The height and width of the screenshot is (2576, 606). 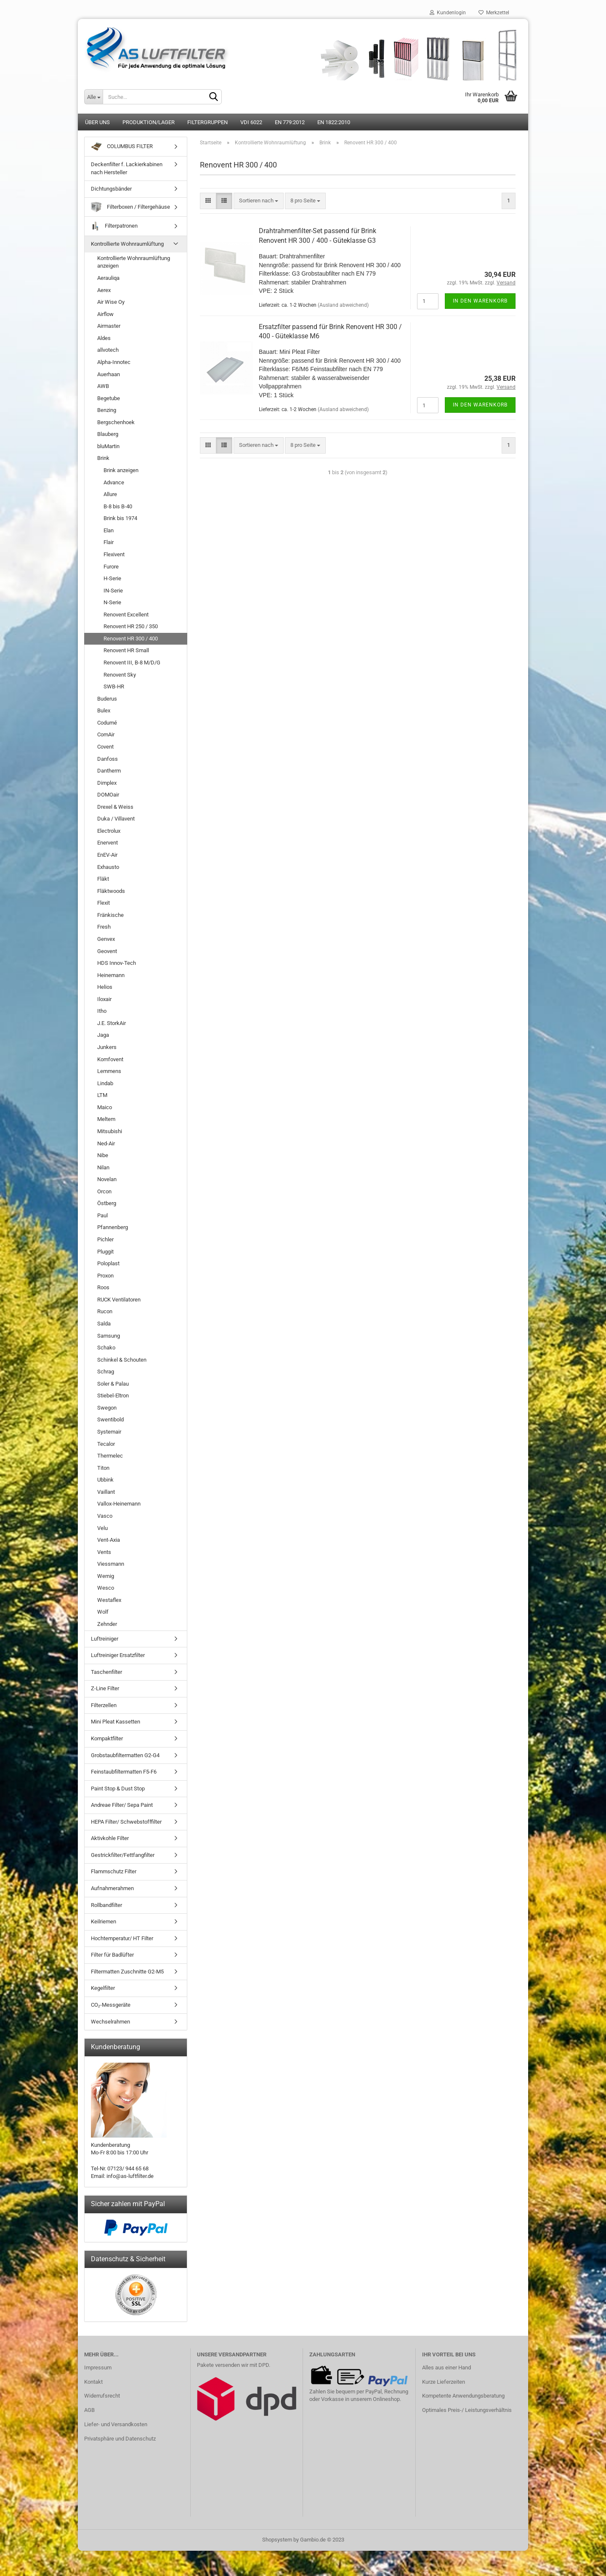 What do you see at coordinates (109, 1071) in the screenshot?
I see `Lemmens` at bounding box center [109, 1071].